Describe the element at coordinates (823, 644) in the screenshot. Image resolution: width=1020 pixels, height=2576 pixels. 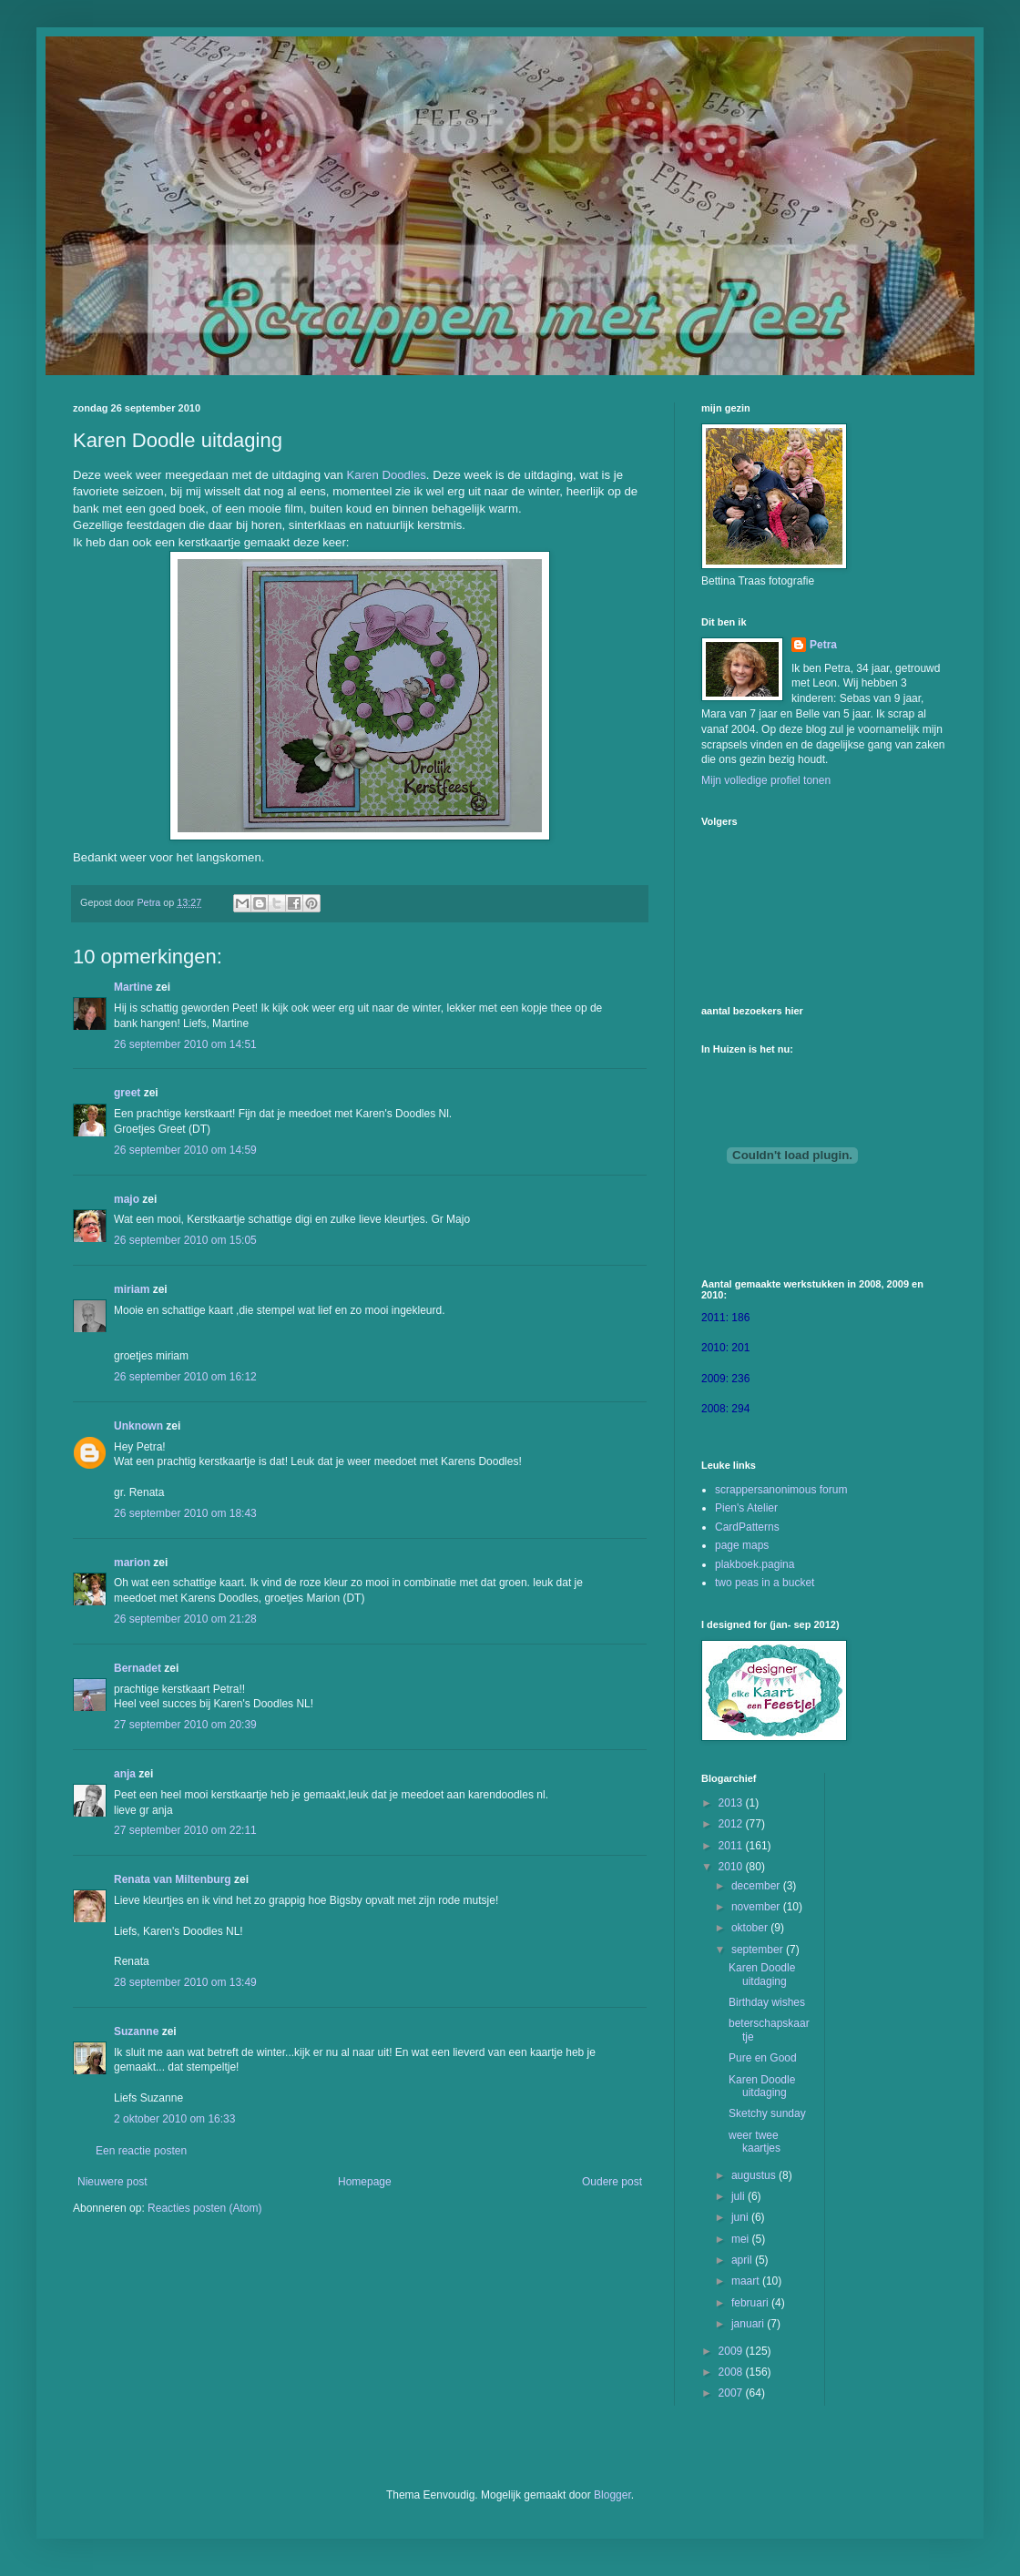
I see `Petra` at that location.